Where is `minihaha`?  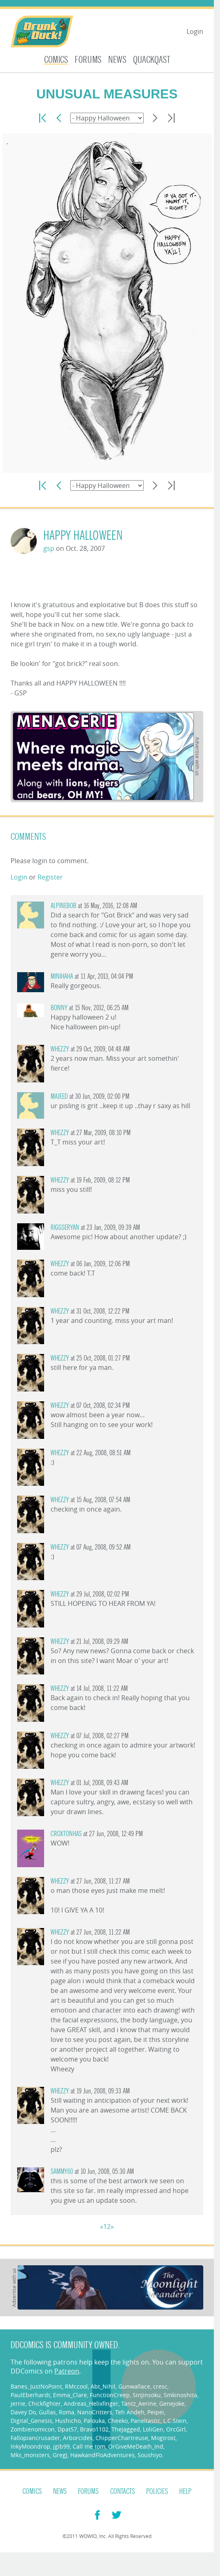
minihaha is located at coordinates (62, 976).